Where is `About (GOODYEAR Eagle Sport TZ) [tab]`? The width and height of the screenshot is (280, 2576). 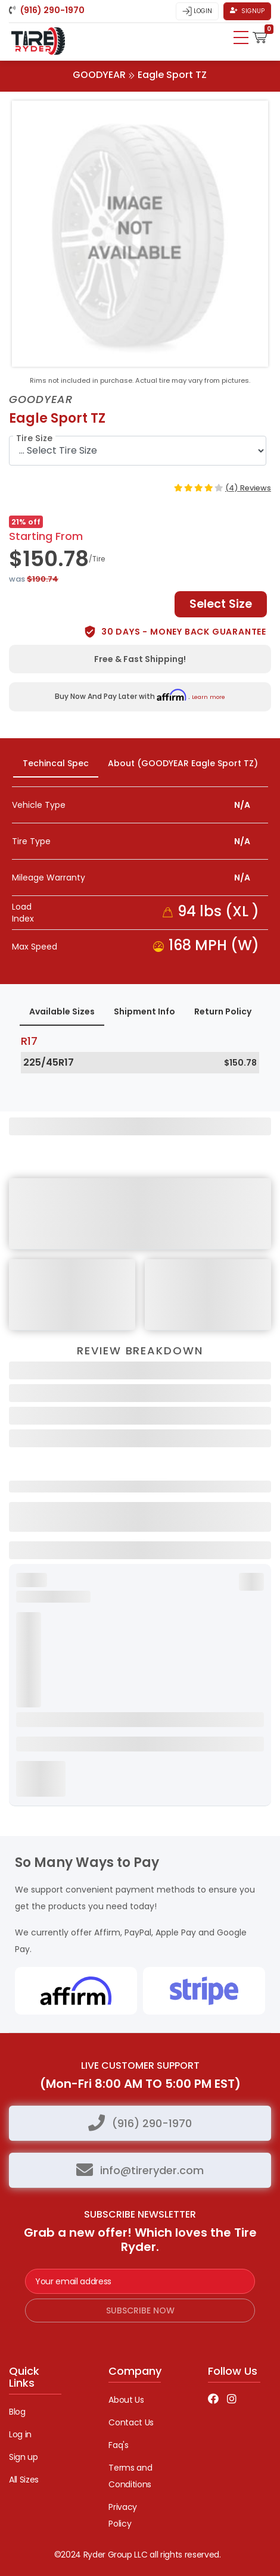 About (GOODYEAR Eagle Sport TZ) [tab] is located at coordinates (183, 763).